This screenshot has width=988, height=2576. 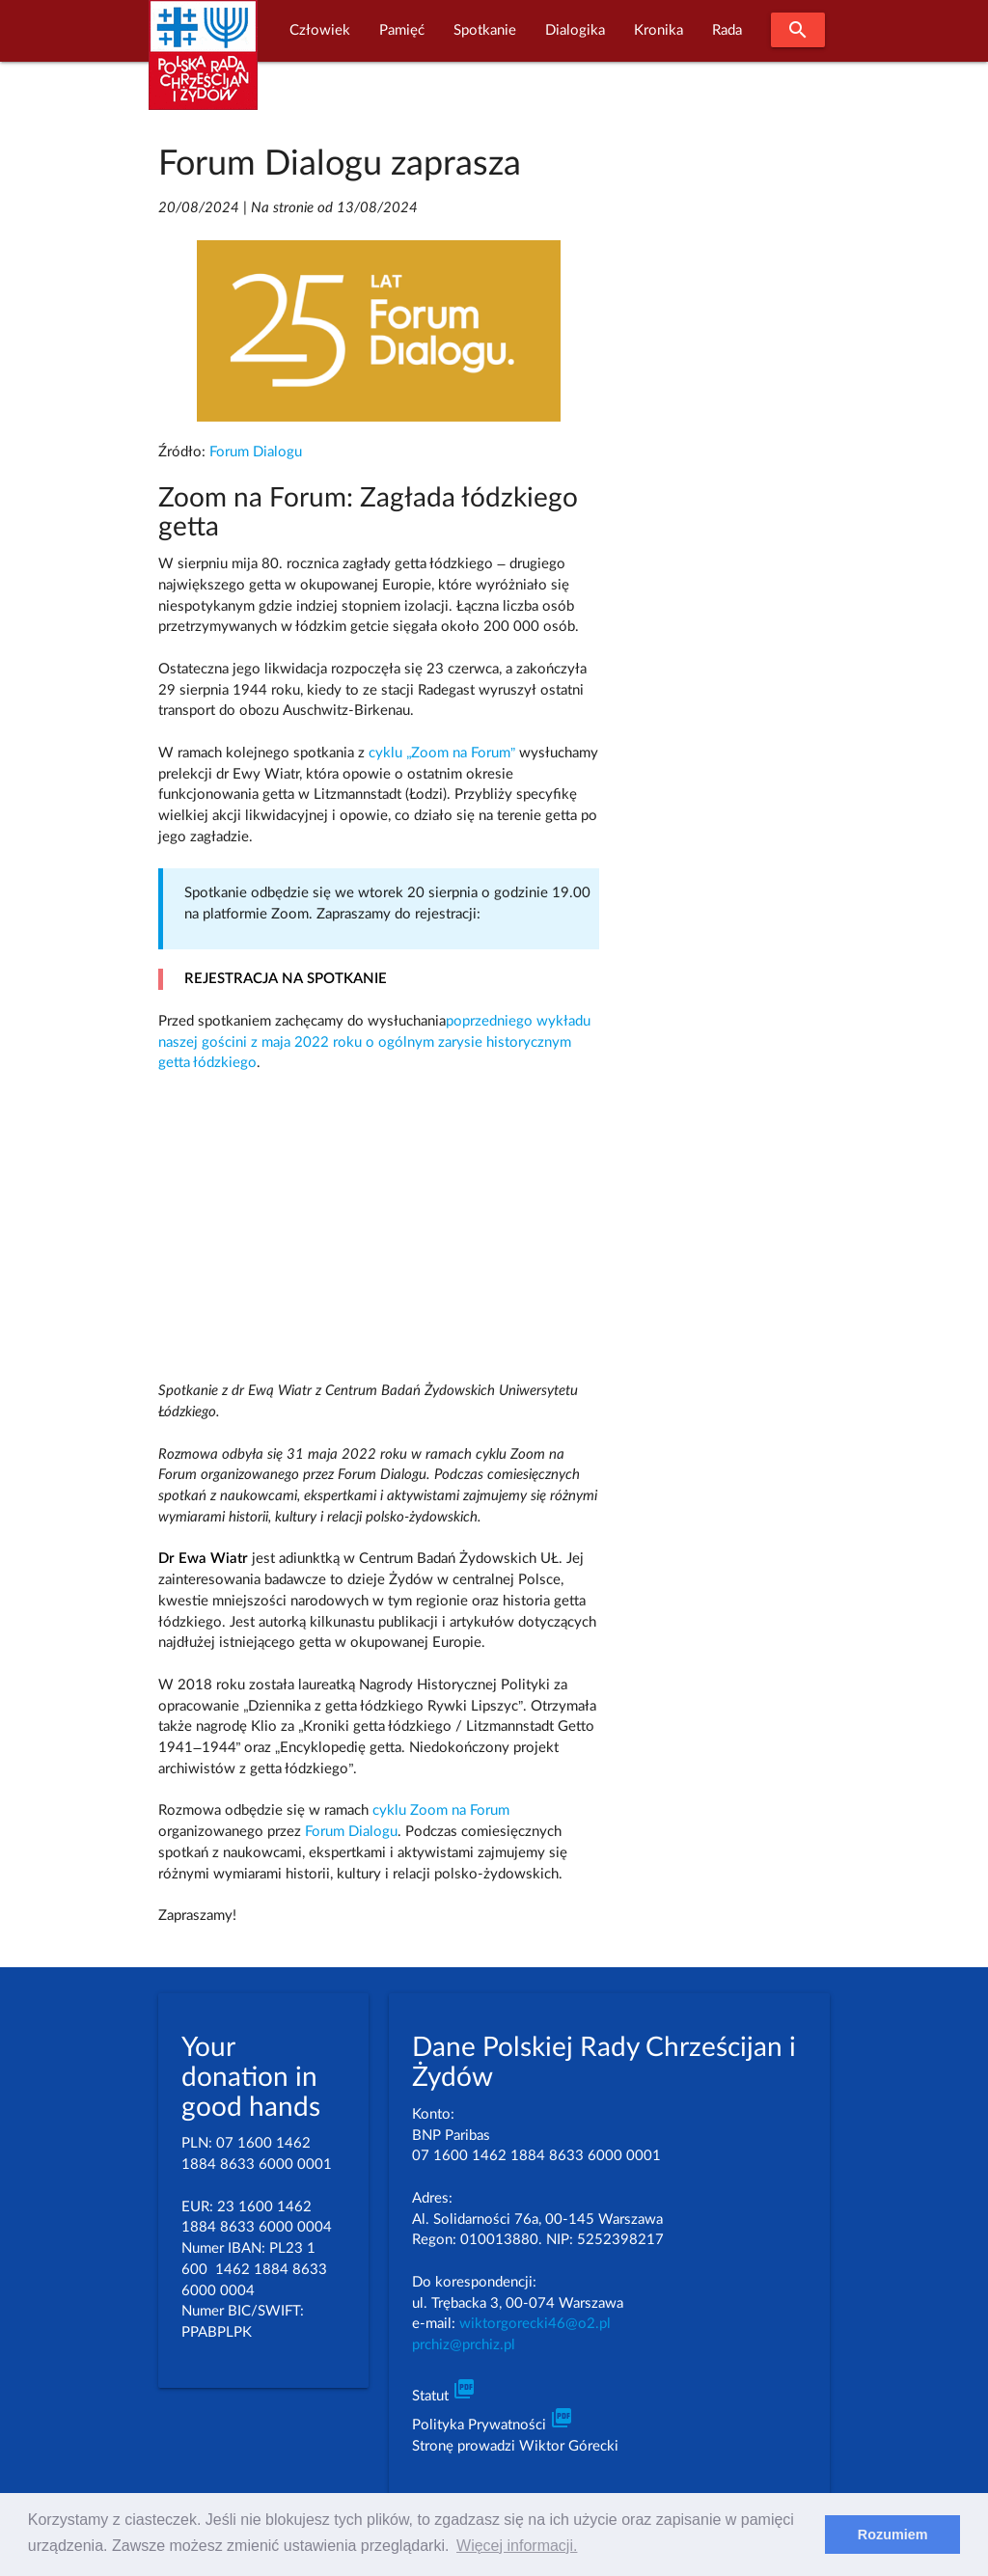 What do you see at coordinates (658, 30) in the screenshot?
I see `Kronika` at bounding box center [658, 30].